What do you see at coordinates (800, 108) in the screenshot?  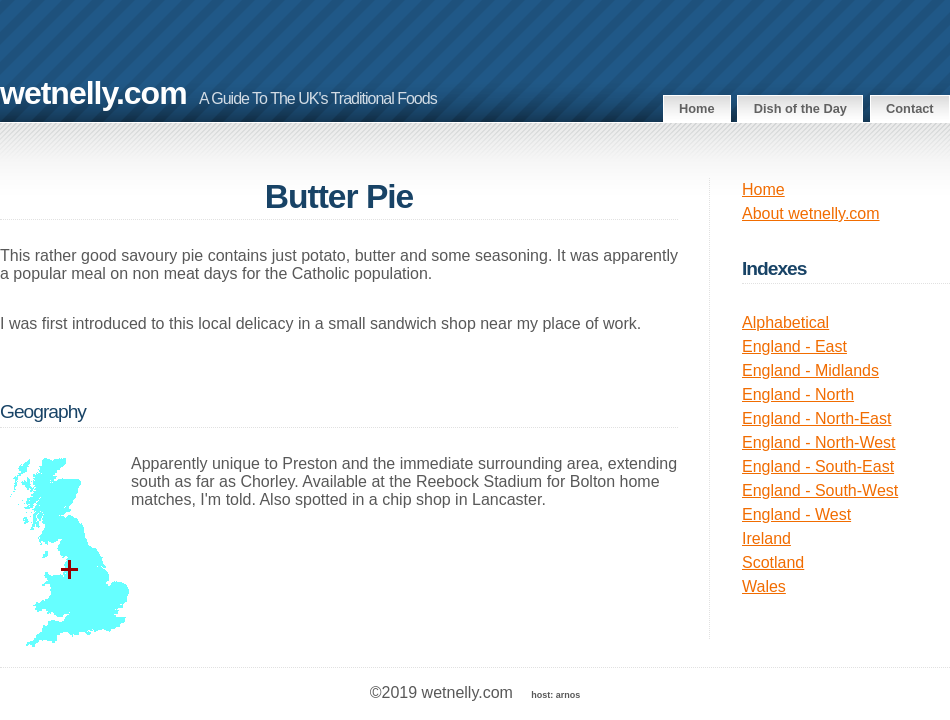 I see `Dish of the Day` at bounding box center [800, 108].